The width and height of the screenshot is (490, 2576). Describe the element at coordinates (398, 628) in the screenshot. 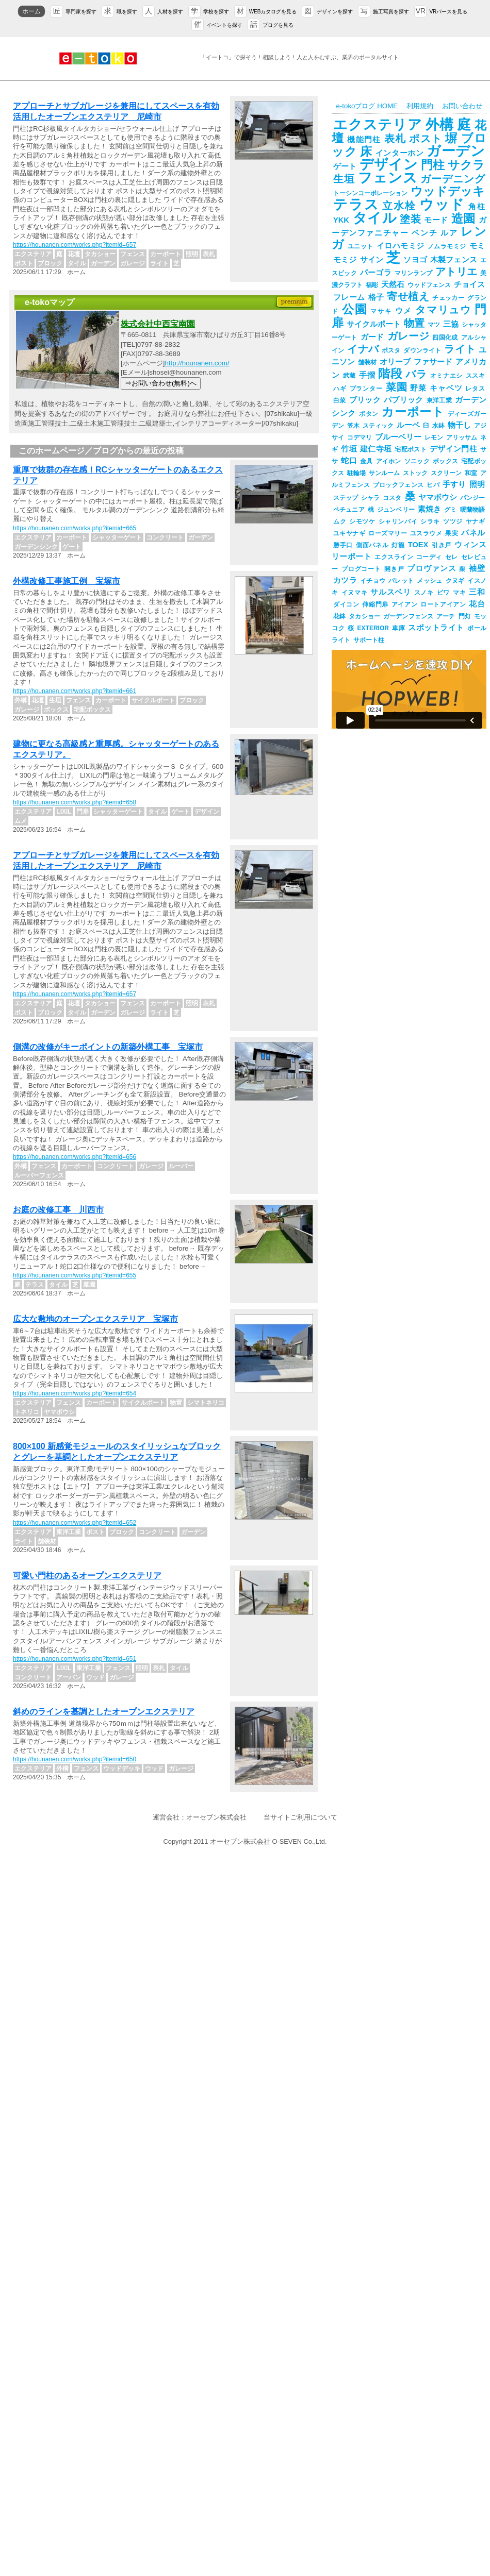

I see `車庫` at that location.